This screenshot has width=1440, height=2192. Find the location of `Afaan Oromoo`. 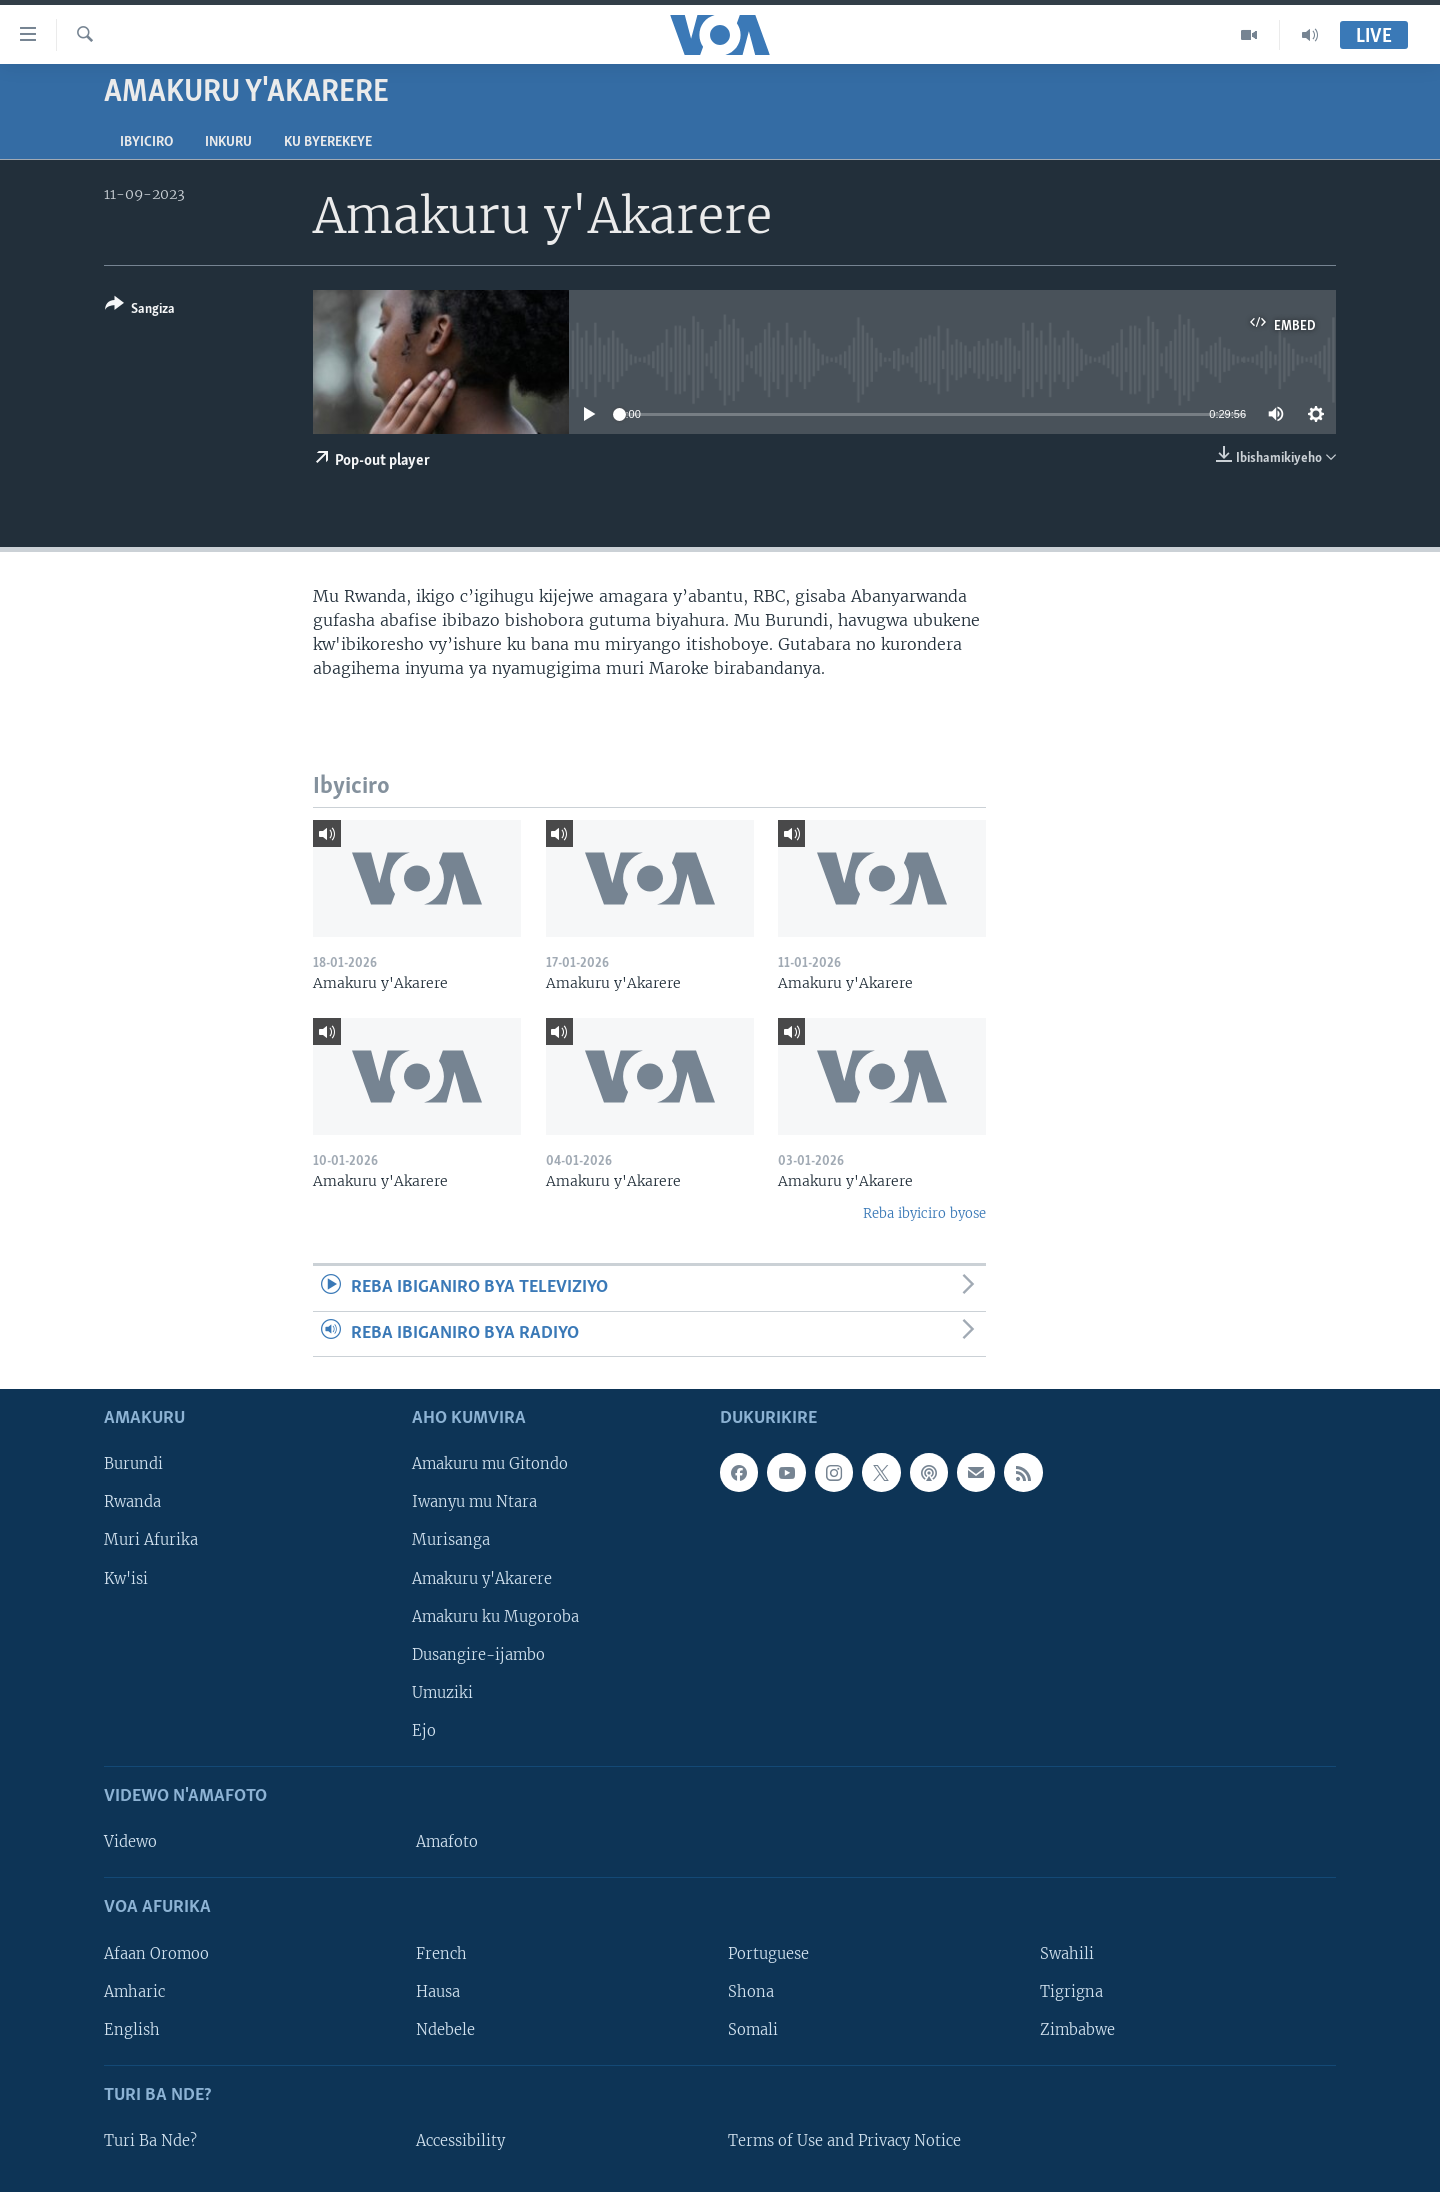

Afaan Oromoo is located at coordinates (156, 1953).